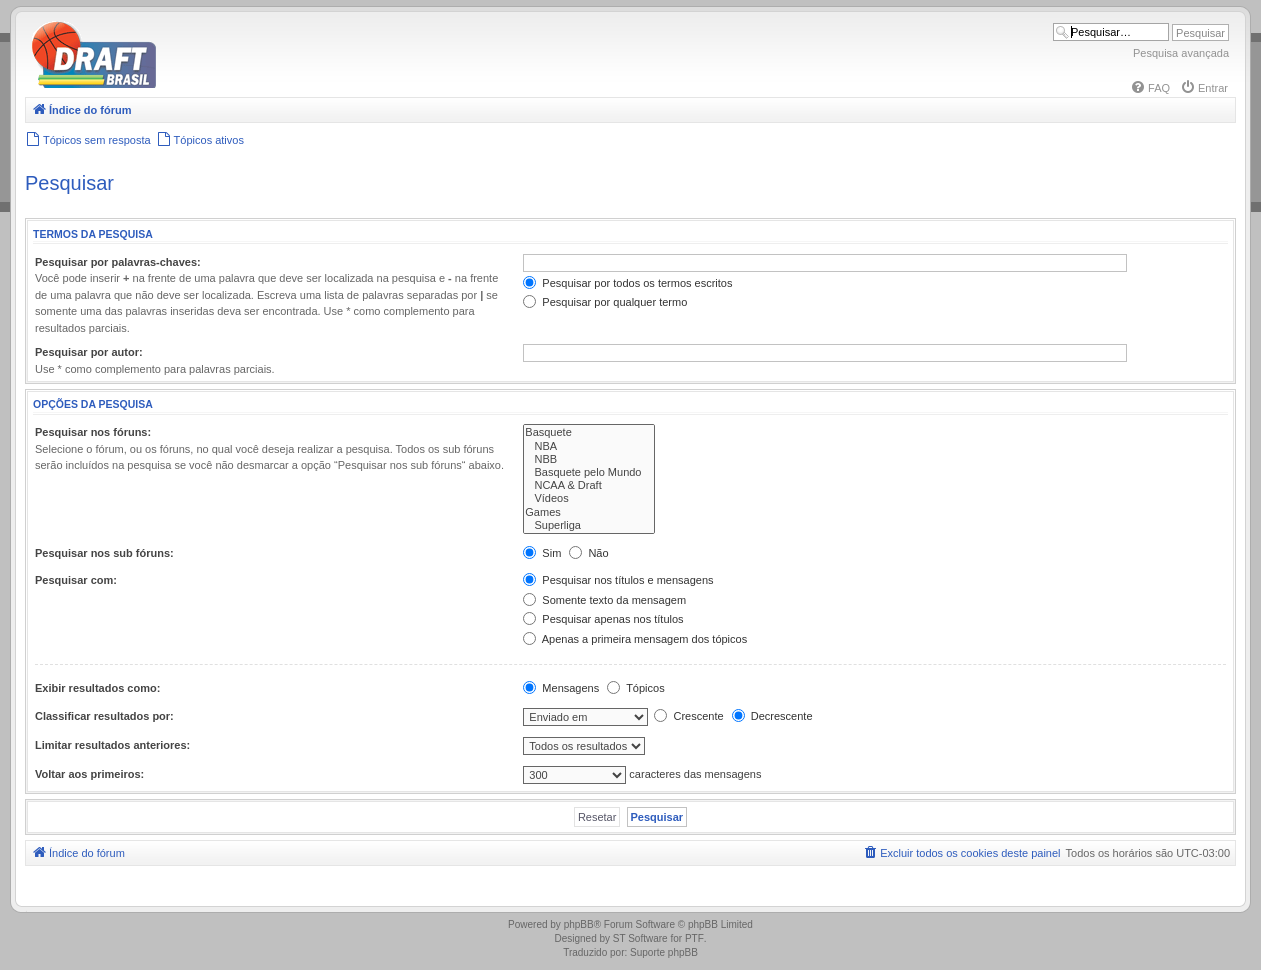 The height and width of the screenshot is (970, 1261). I want to click on Não, so click(588, 553).